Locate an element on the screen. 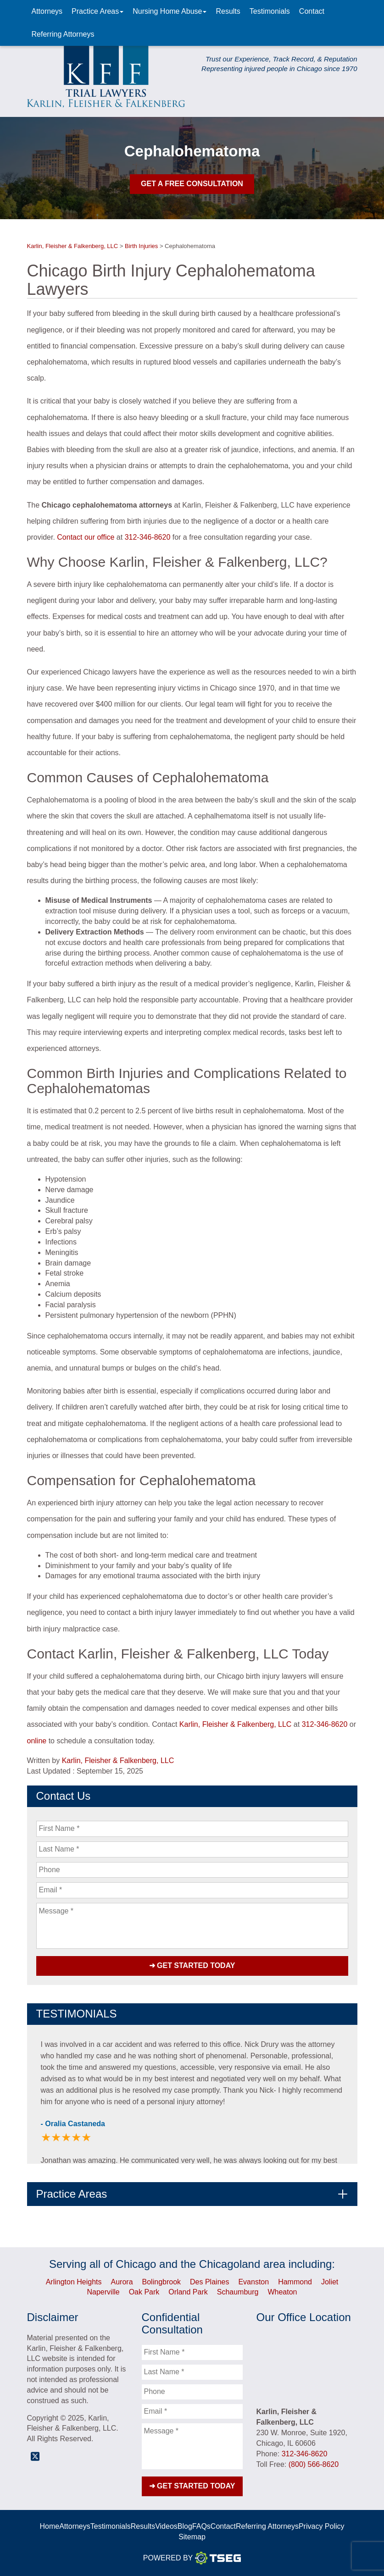 Image resolution: width=384 pixels, height=2576 pixels. Practice Areas is located at coordinates (97, 11).